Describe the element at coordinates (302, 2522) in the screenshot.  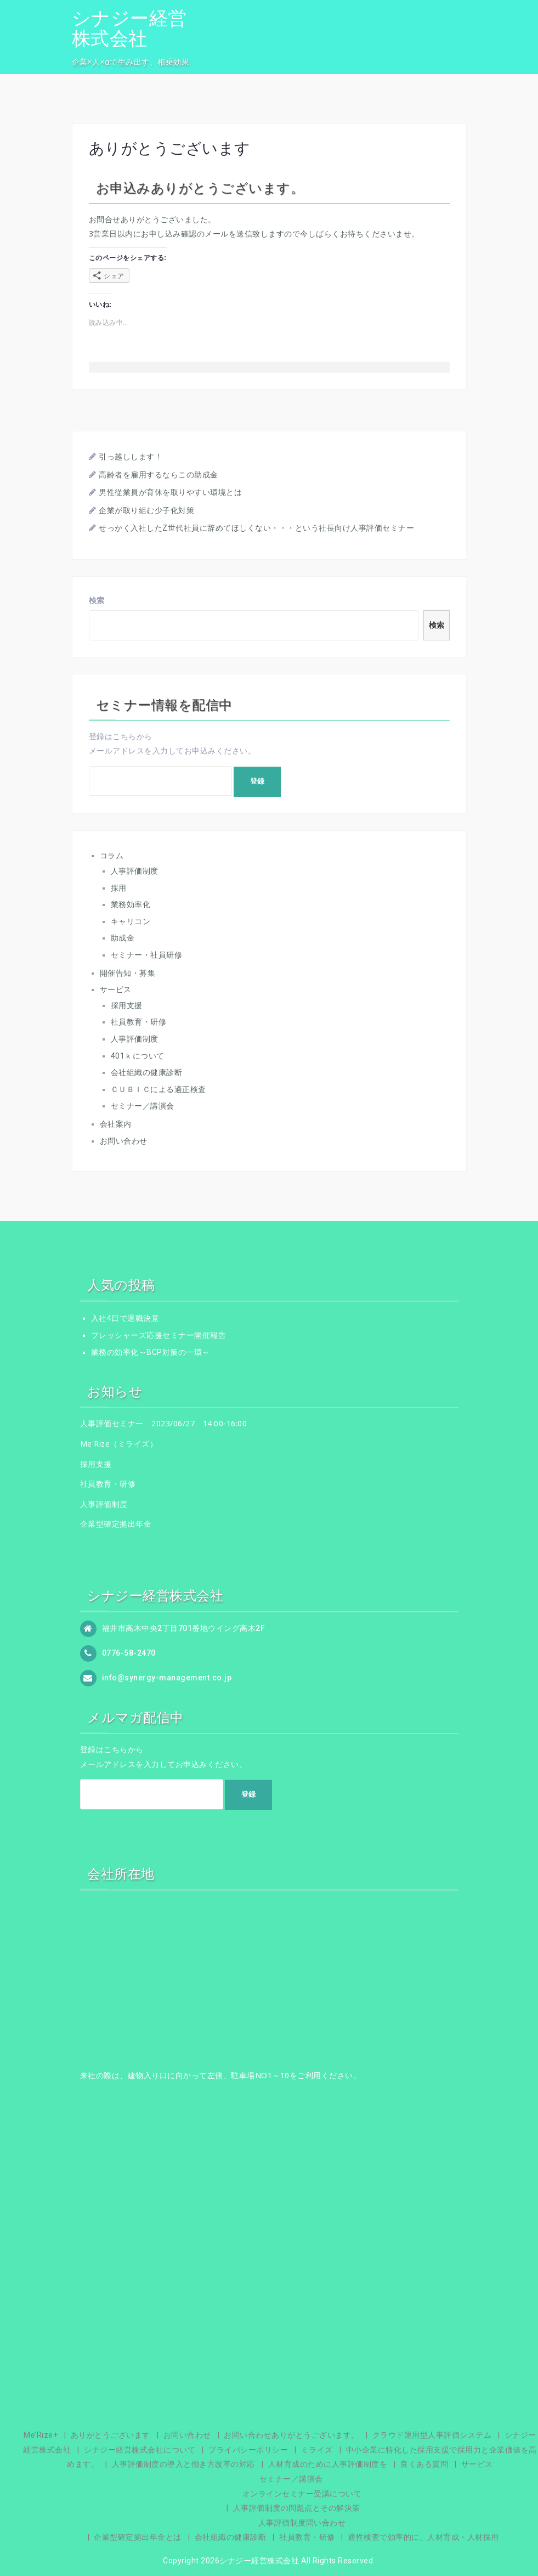
I see `人事評価制度問い合わせ` at that location.